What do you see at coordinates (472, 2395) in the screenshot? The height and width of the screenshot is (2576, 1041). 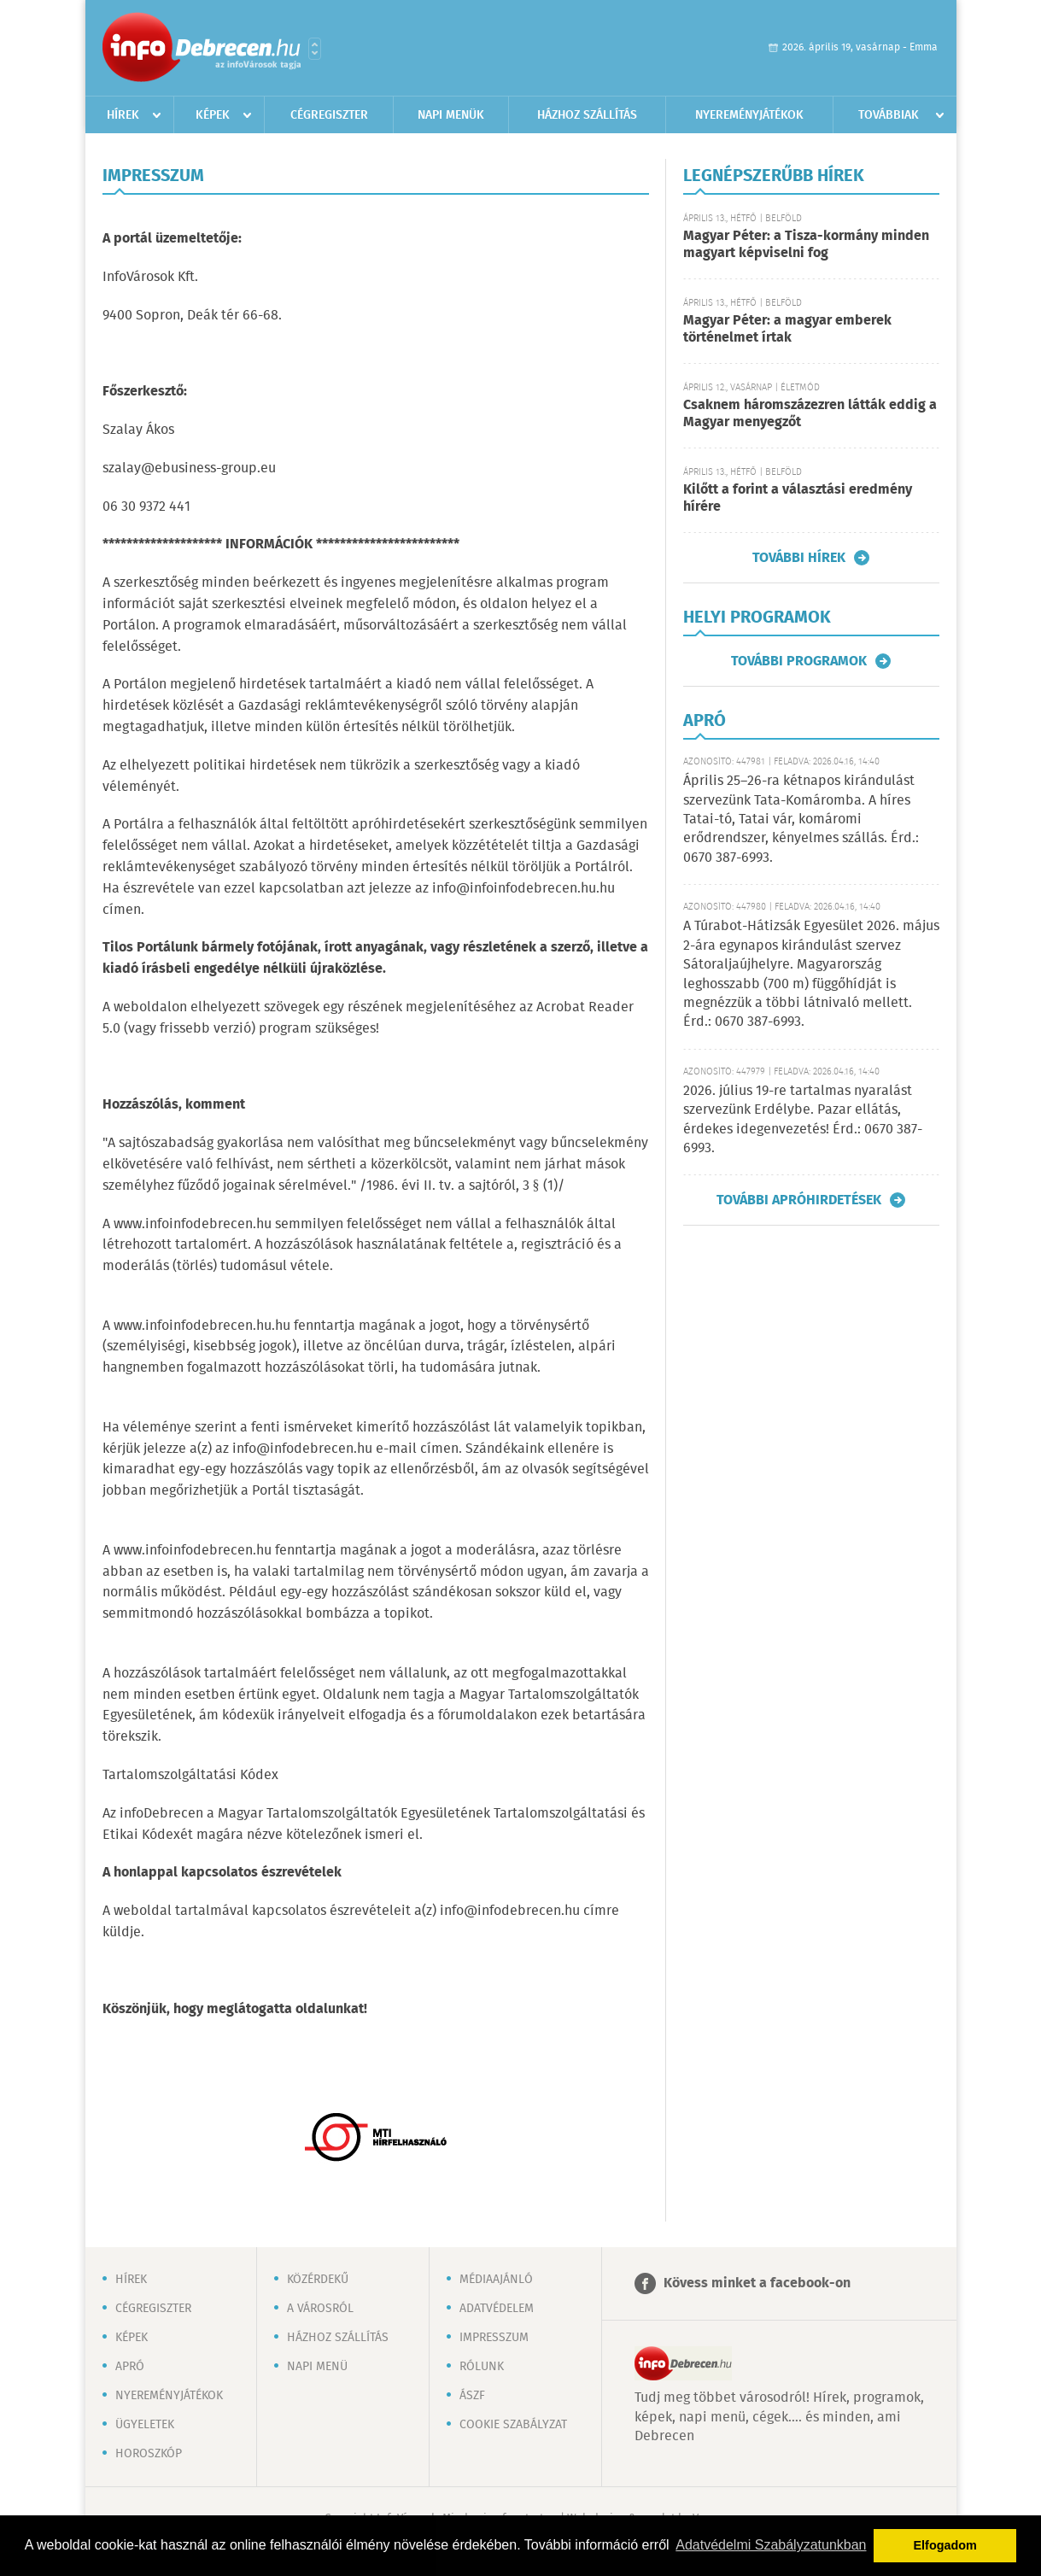 I see `ÁSZF` at bounding box center [472, 2395].